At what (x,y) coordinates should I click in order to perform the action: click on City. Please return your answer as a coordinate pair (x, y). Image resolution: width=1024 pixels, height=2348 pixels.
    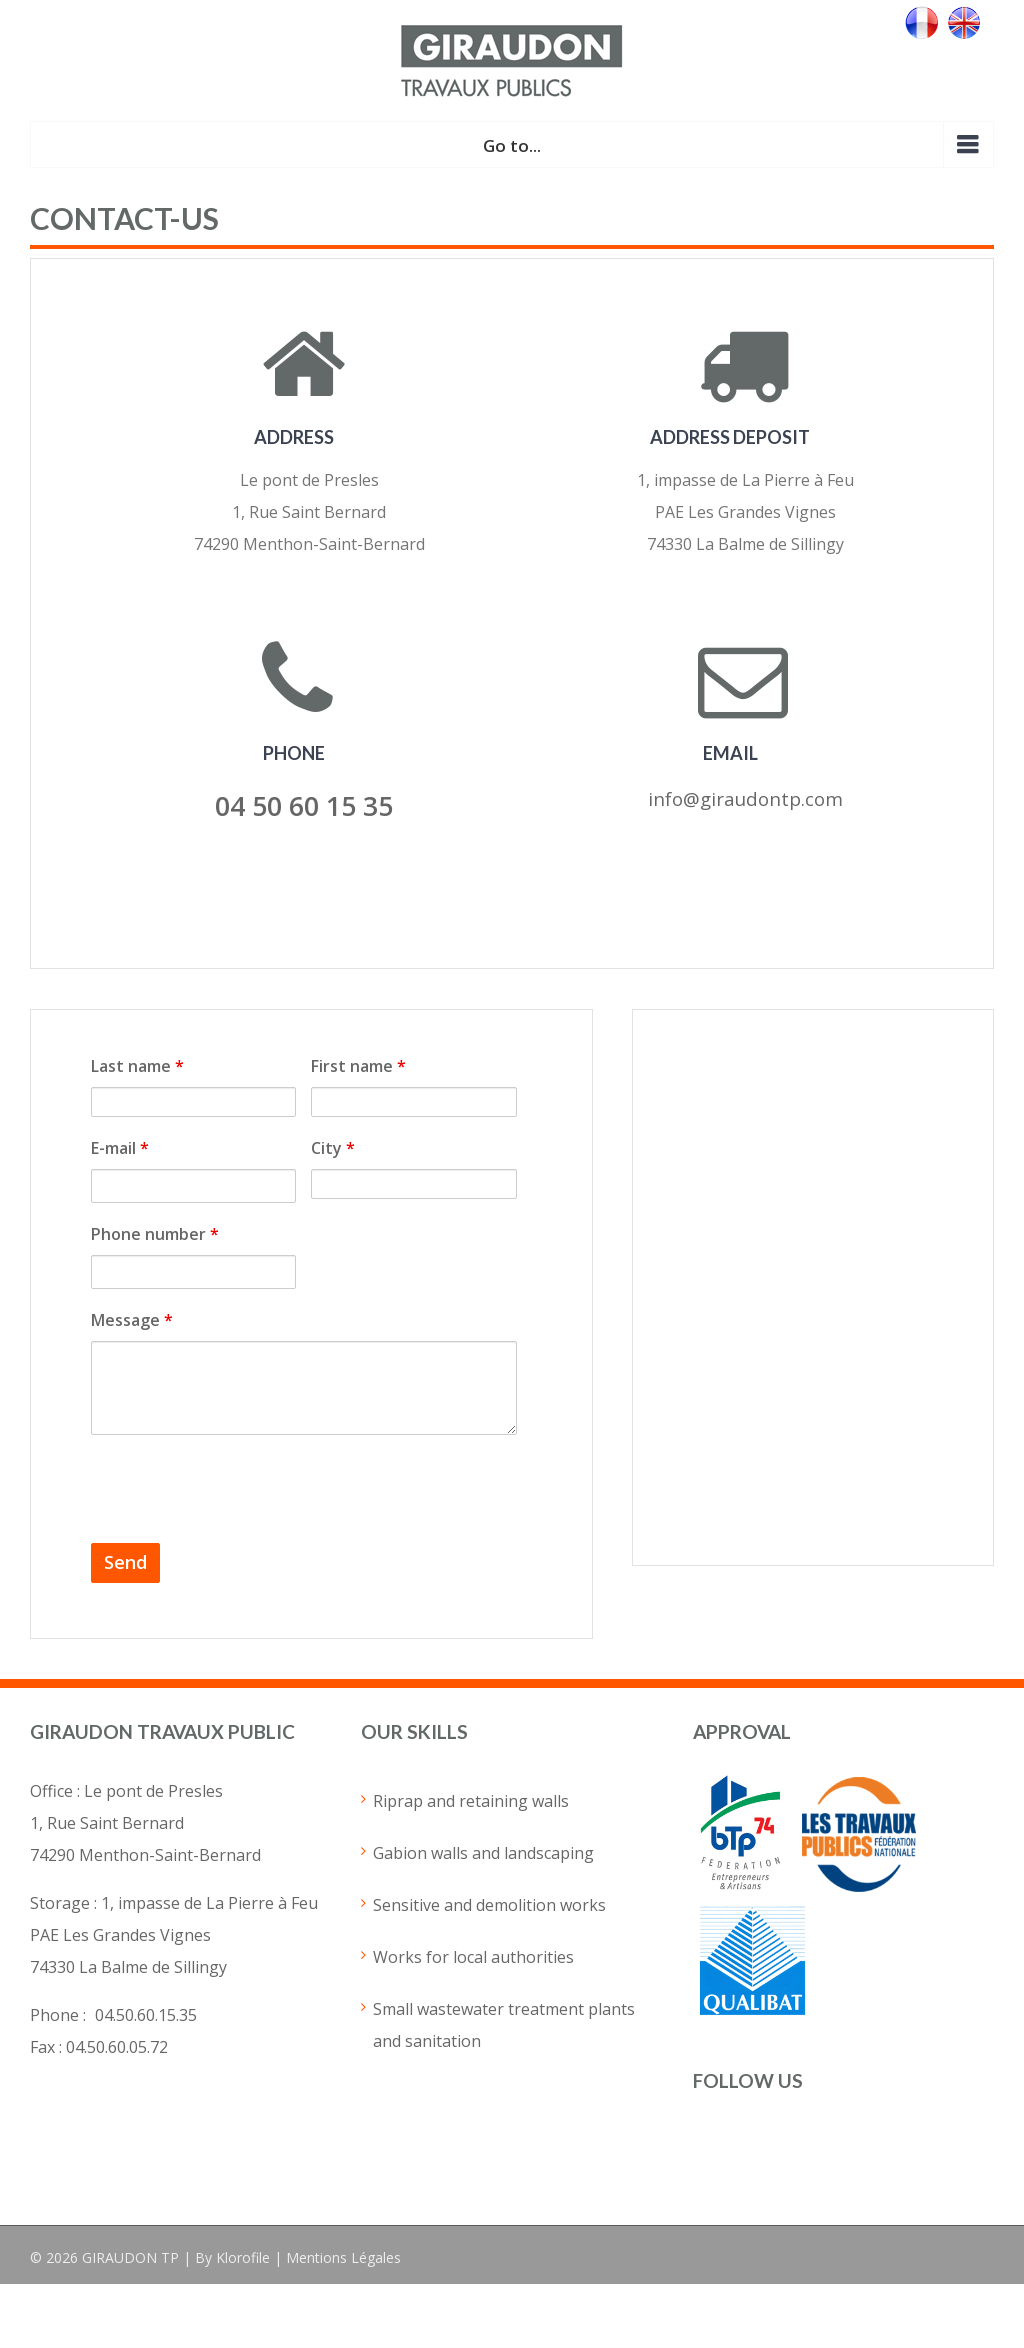
    Looking at the image, I should click on (333, 1148).